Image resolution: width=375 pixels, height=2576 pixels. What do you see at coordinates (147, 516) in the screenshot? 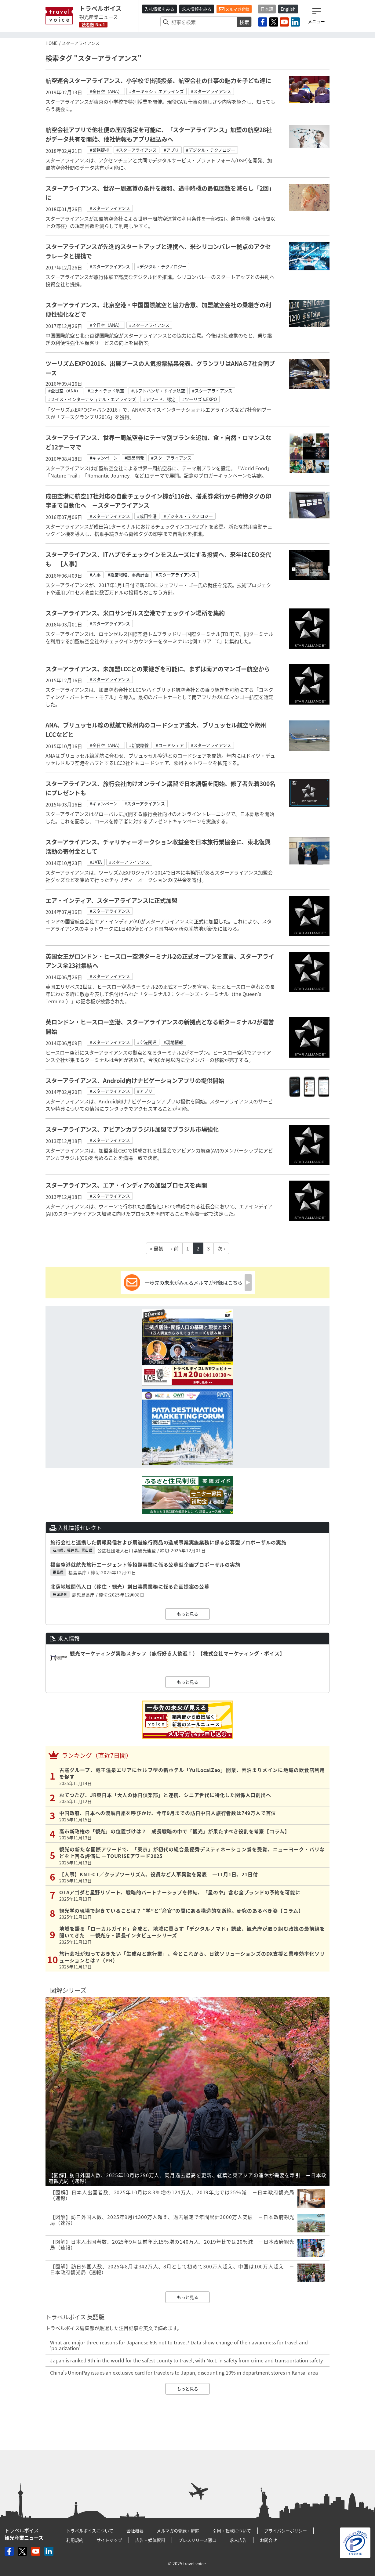
I see `#成田空港` at bounding box center [147, 516].